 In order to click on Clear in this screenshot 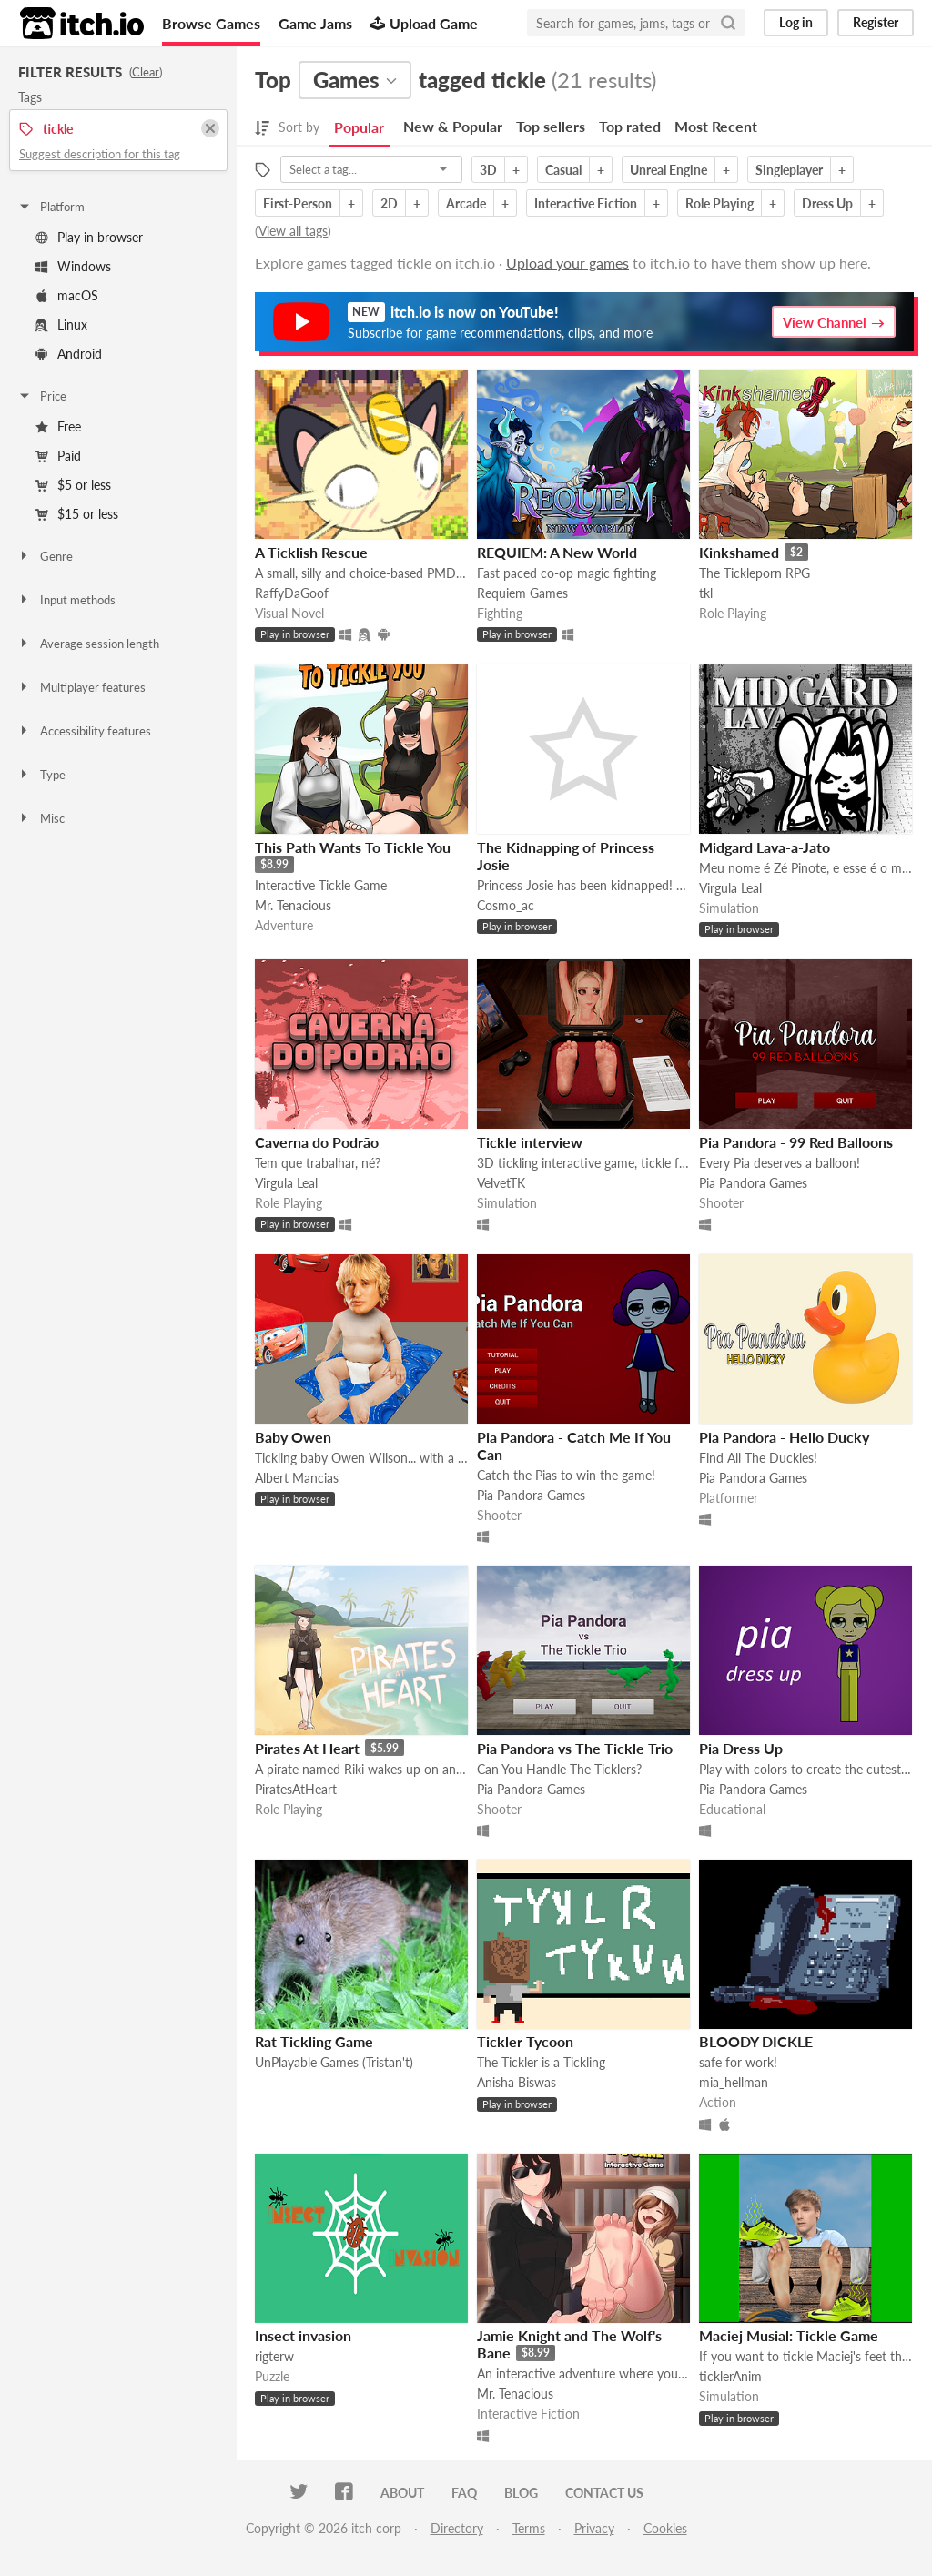, I will do `click(145, 72)`.